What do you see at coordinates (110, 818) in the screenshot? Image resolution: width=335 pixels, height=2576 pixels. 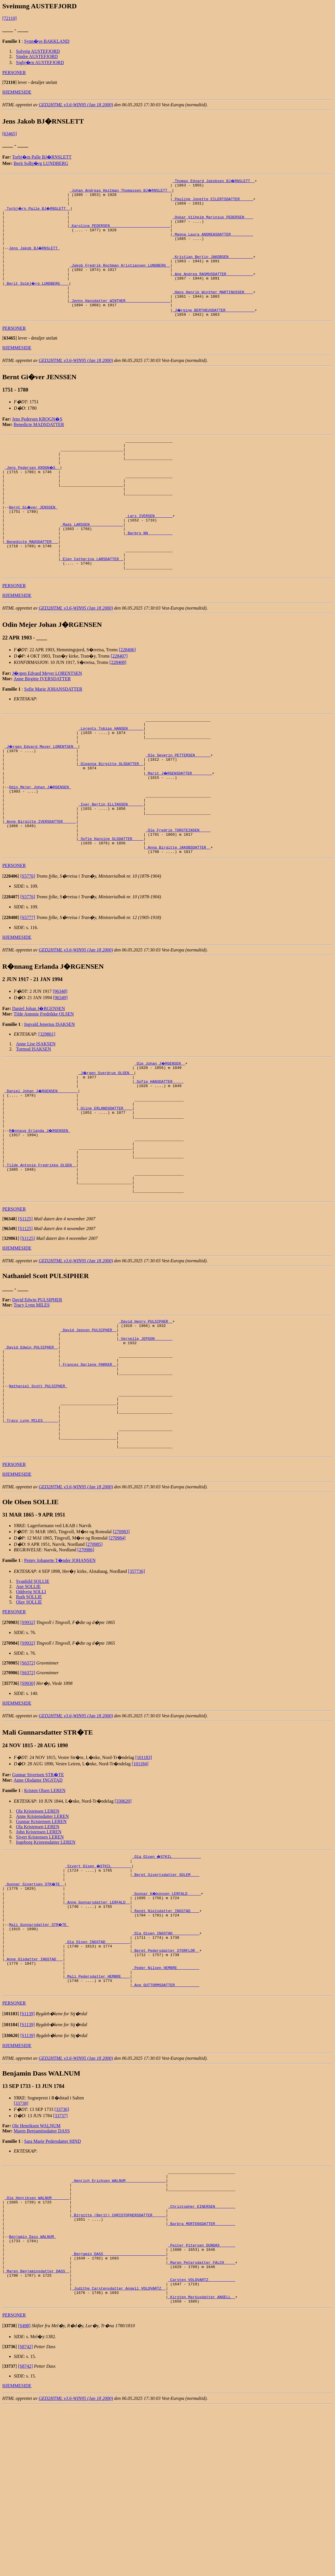 I see `_Oleanna Birgitte OLSDATTER _` at bounding box center [110, 818].